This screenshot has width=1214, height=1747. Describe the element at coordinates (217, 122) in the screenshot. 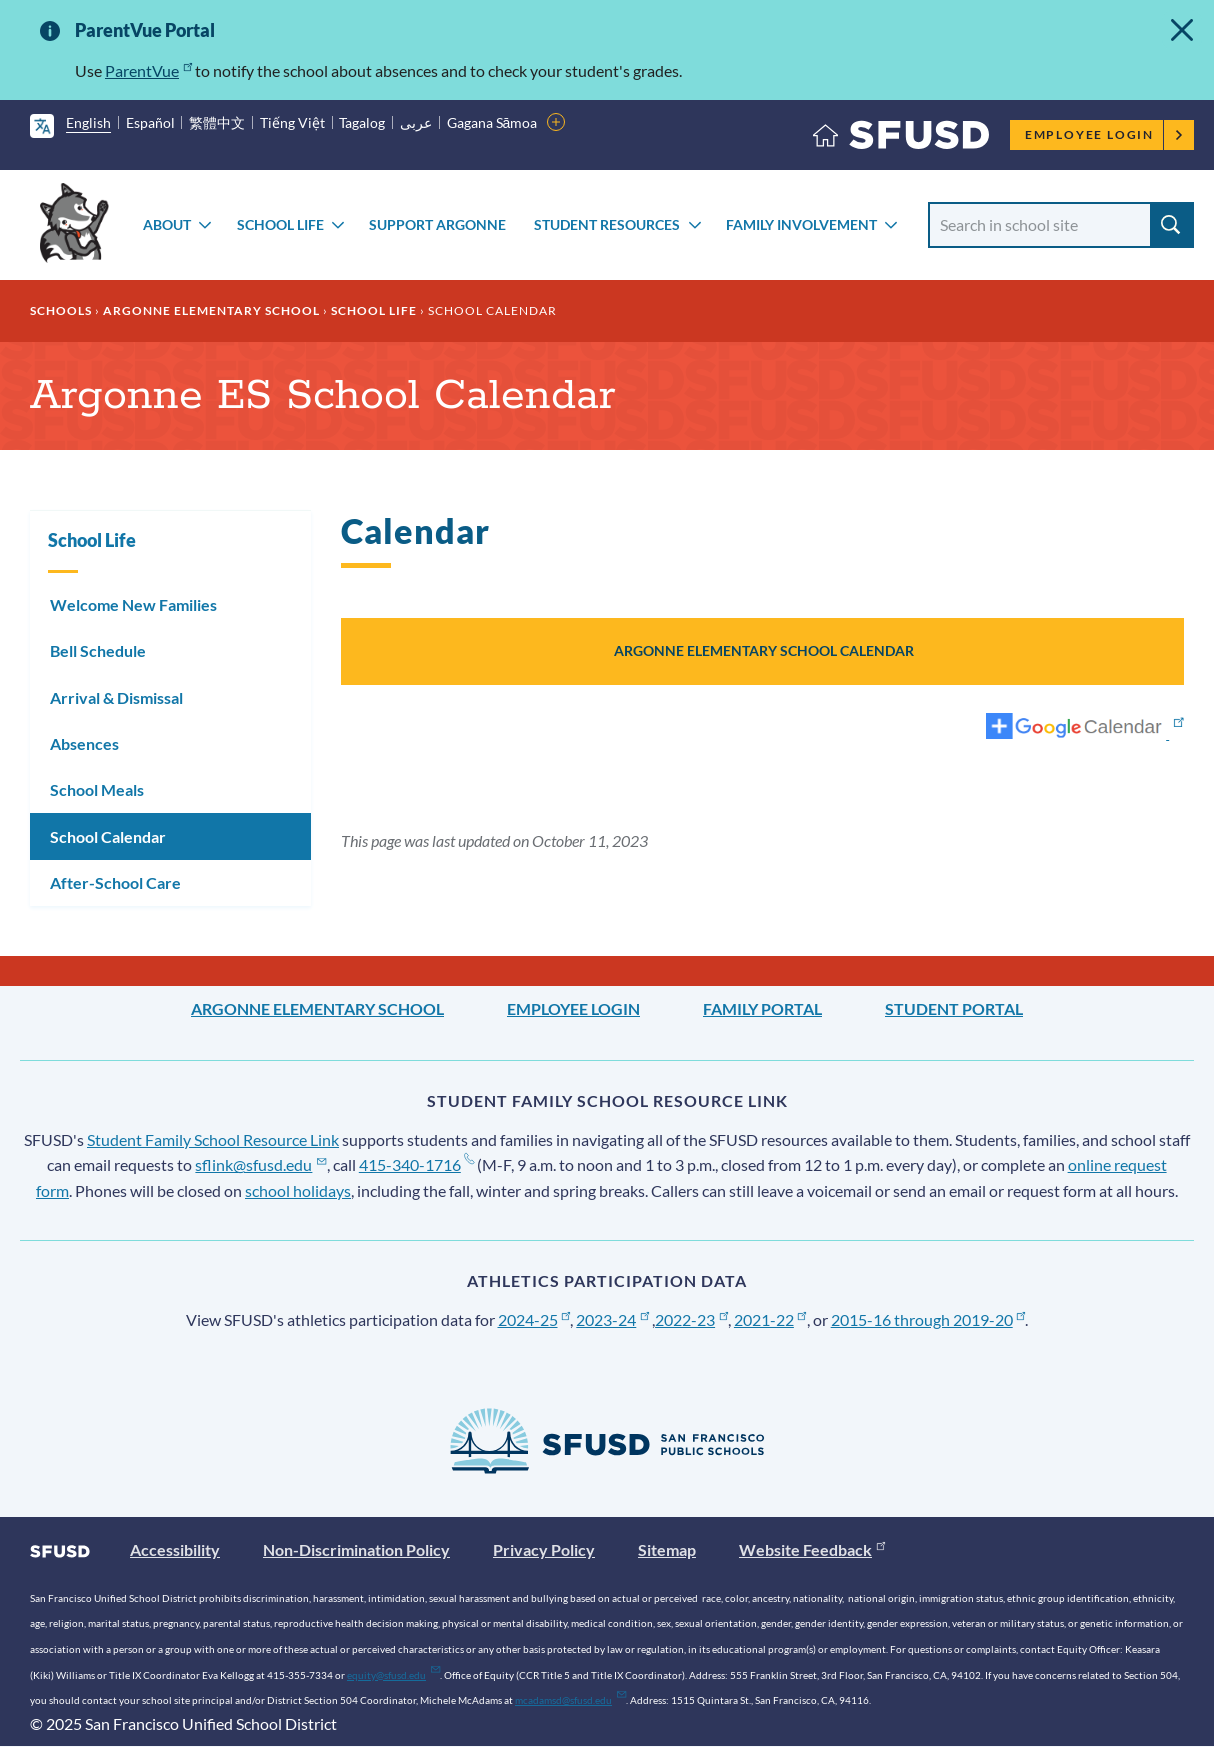

I see `繁體中文` at that location.